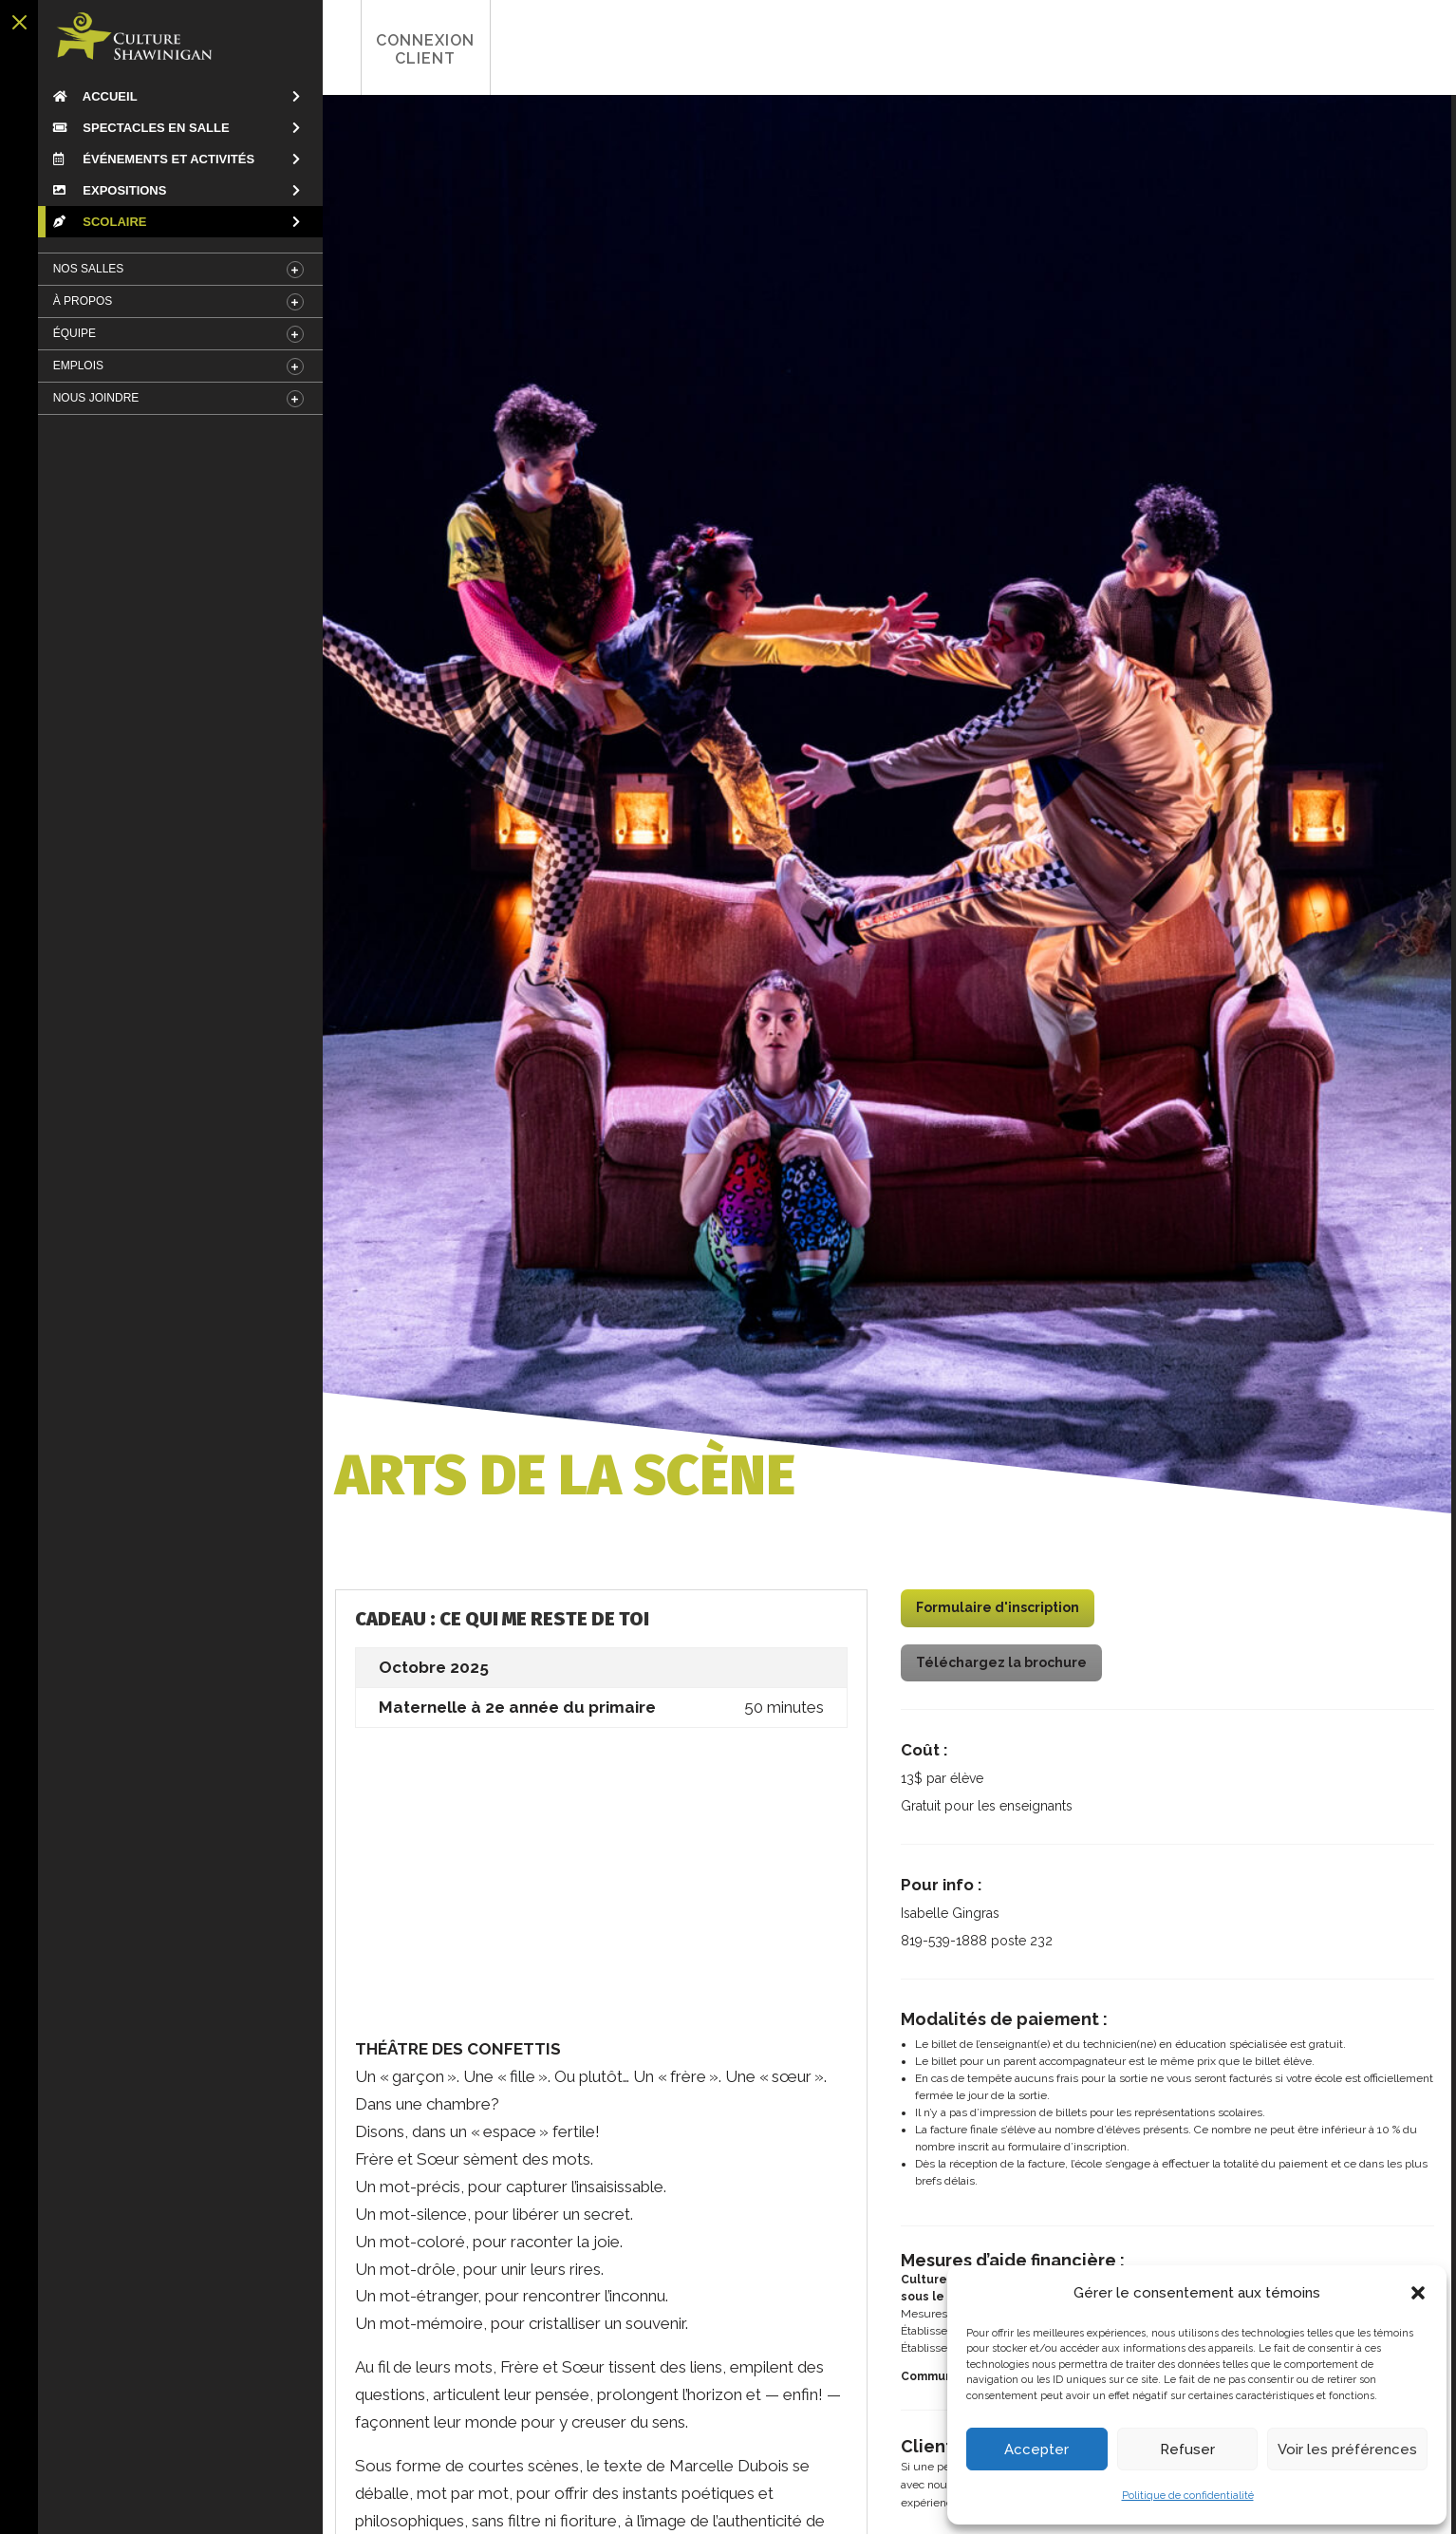 Image resolution: width=1456 pixels, height=2534 pixels. Describe the element at coordinates (90, 397) in the screenshot. I see `Nous Joindre` at that location.